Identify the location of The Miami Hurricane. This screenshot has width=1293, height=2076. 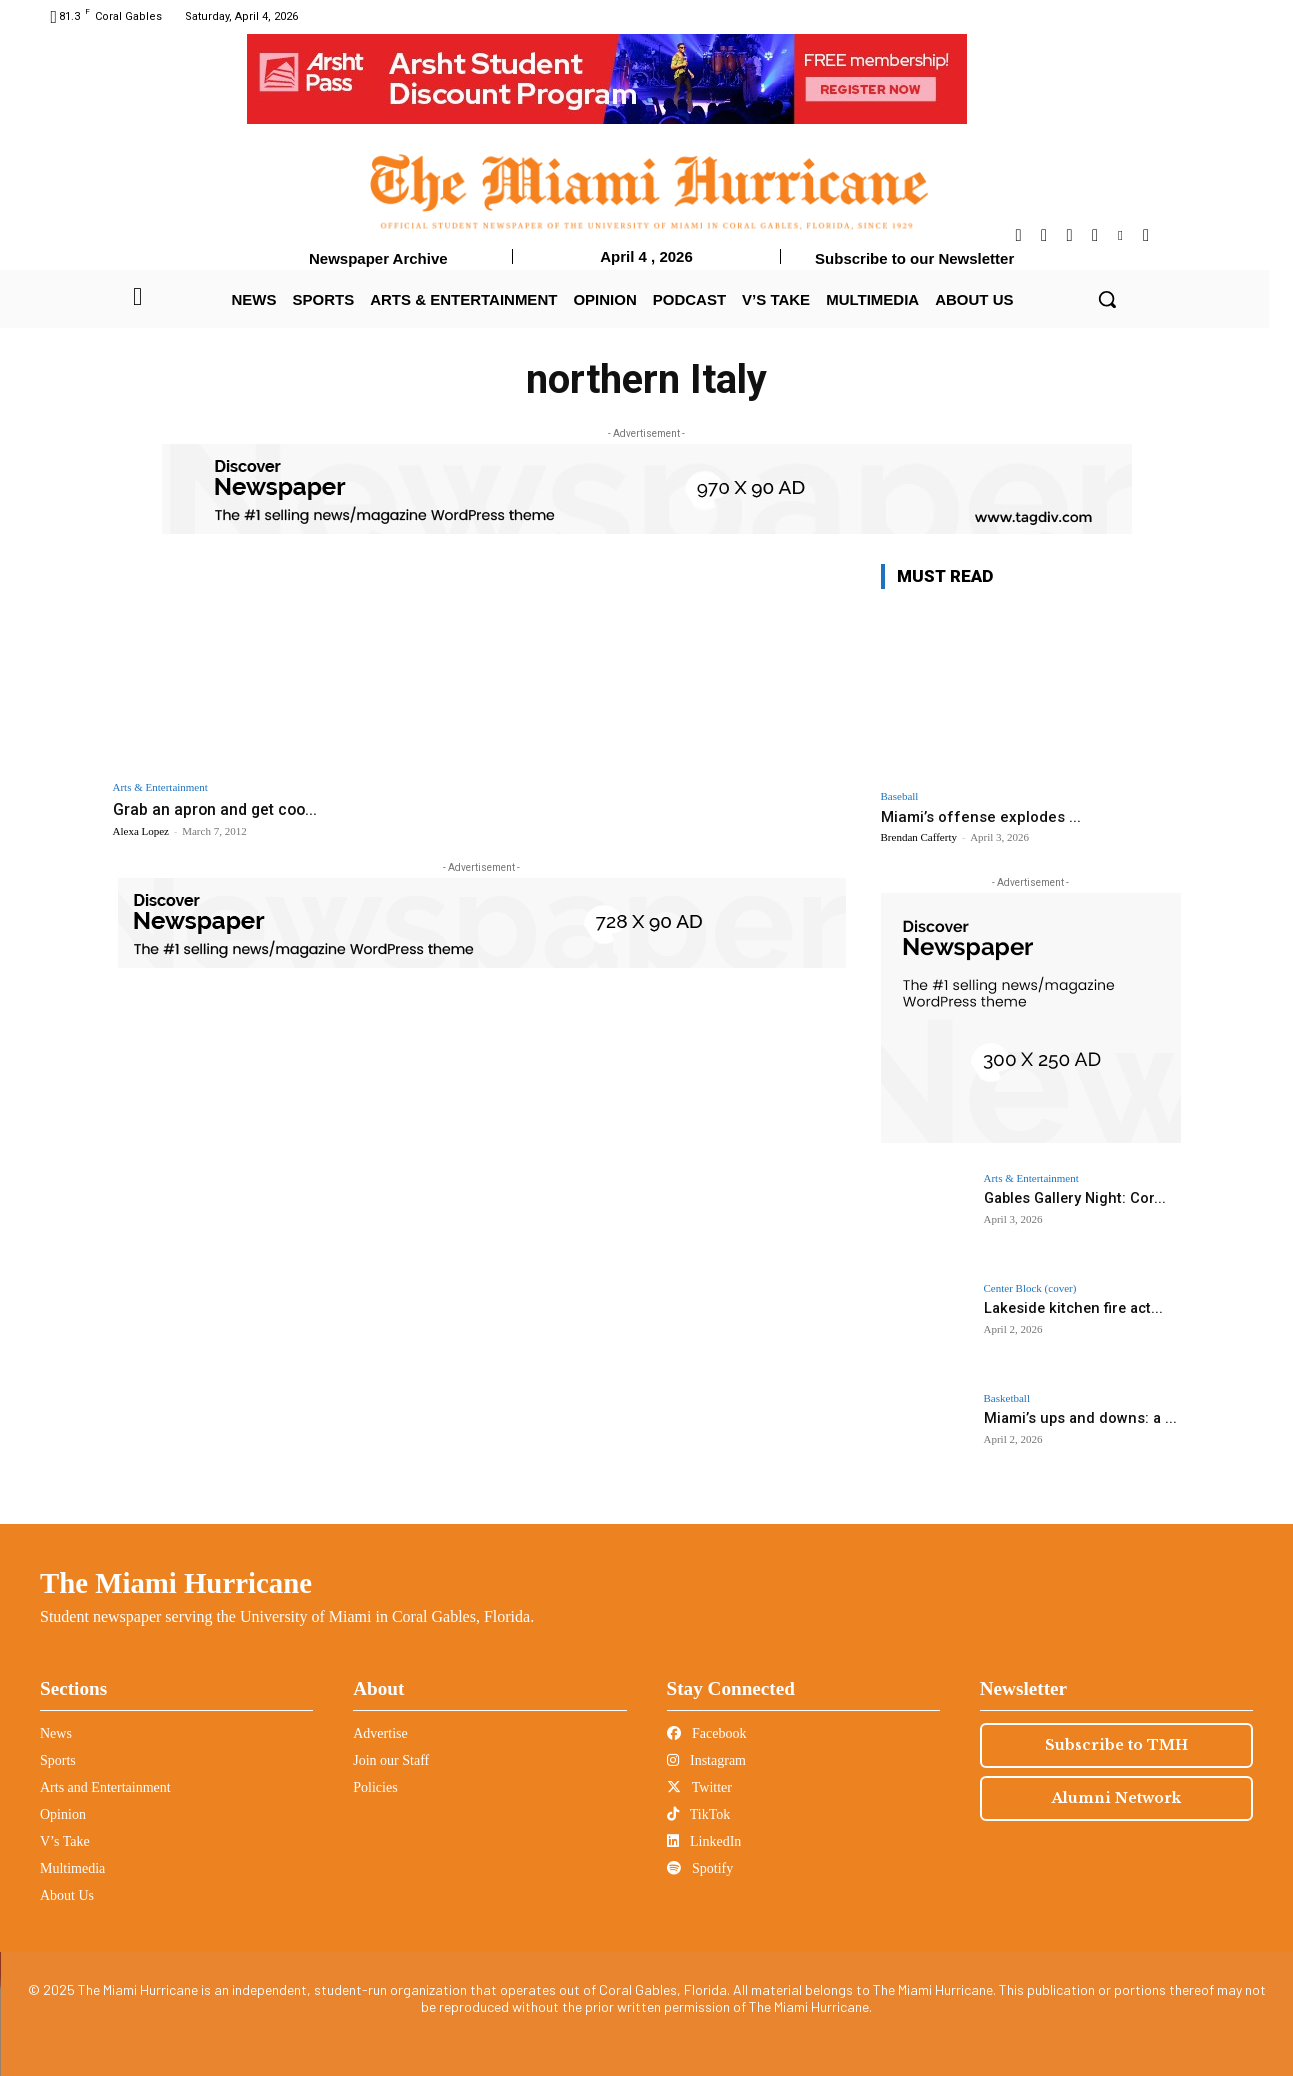
(176, 1583).